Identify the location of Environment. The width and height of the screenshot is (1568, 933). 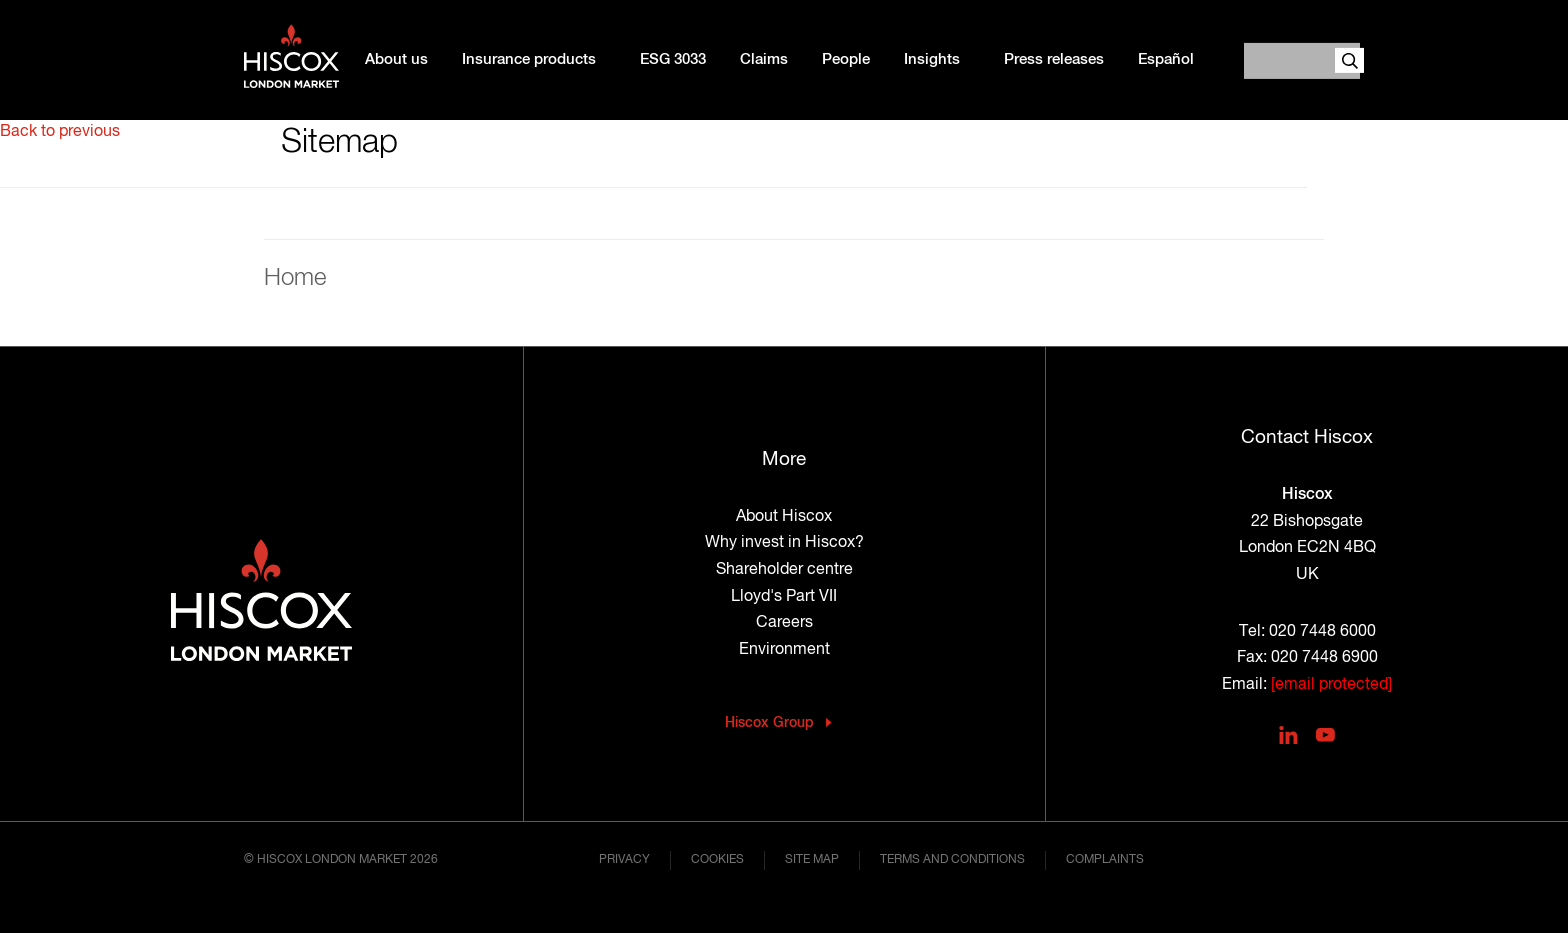
(784, 650).